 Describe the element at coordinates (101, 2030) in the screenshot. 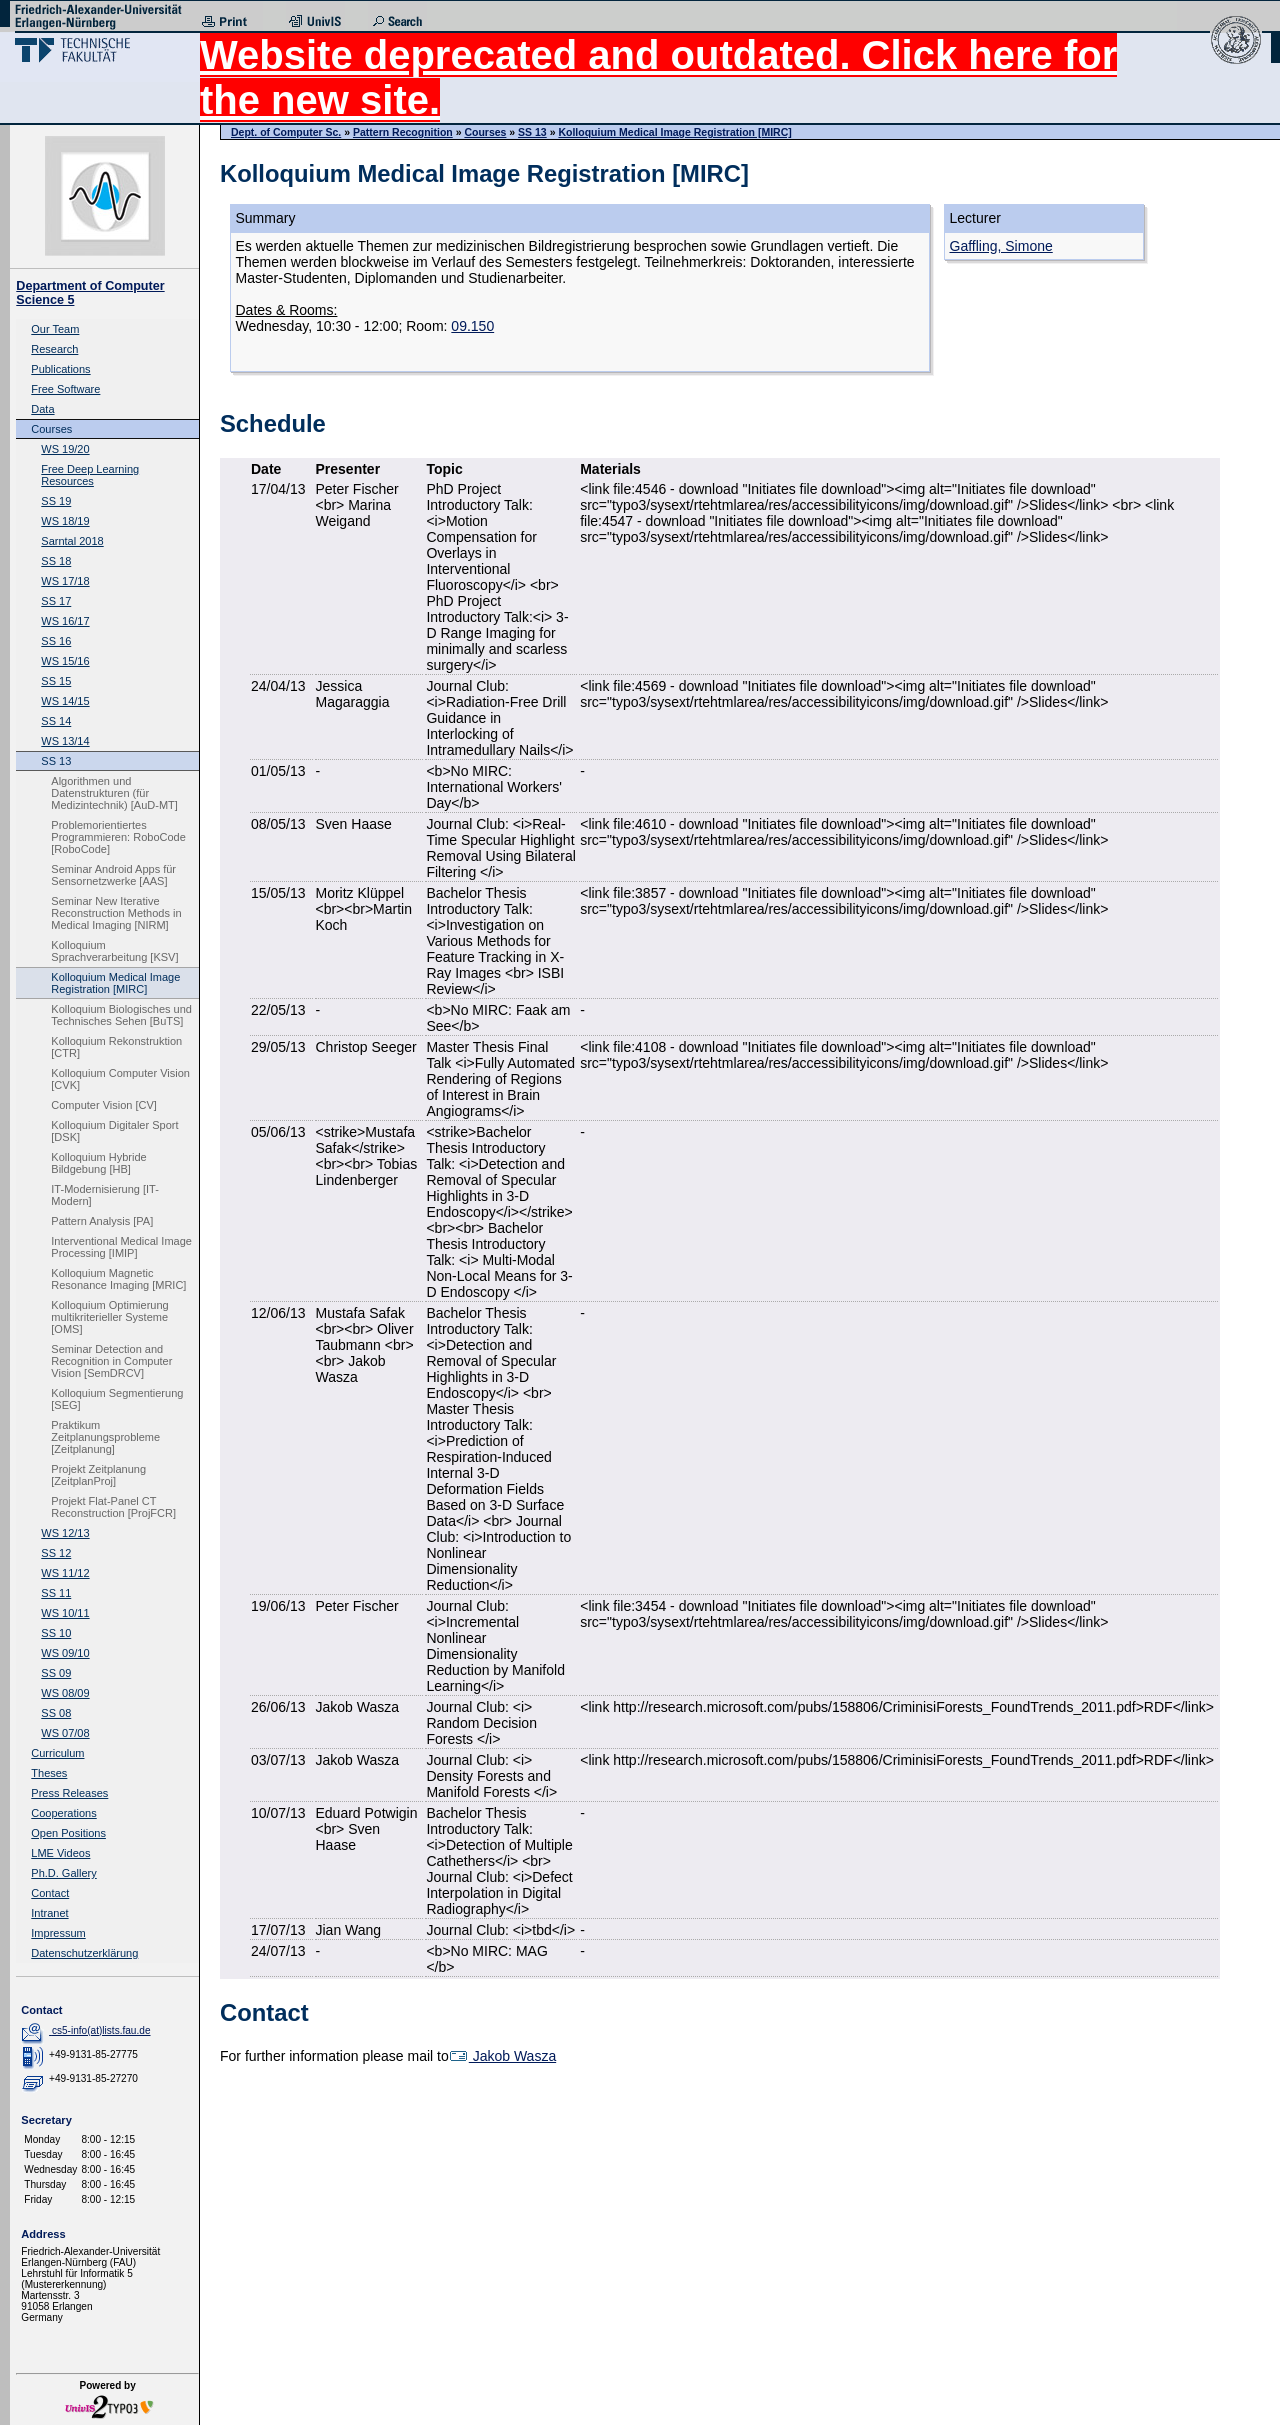

I see `cs5-info(at)lists.fau.de` at that location.